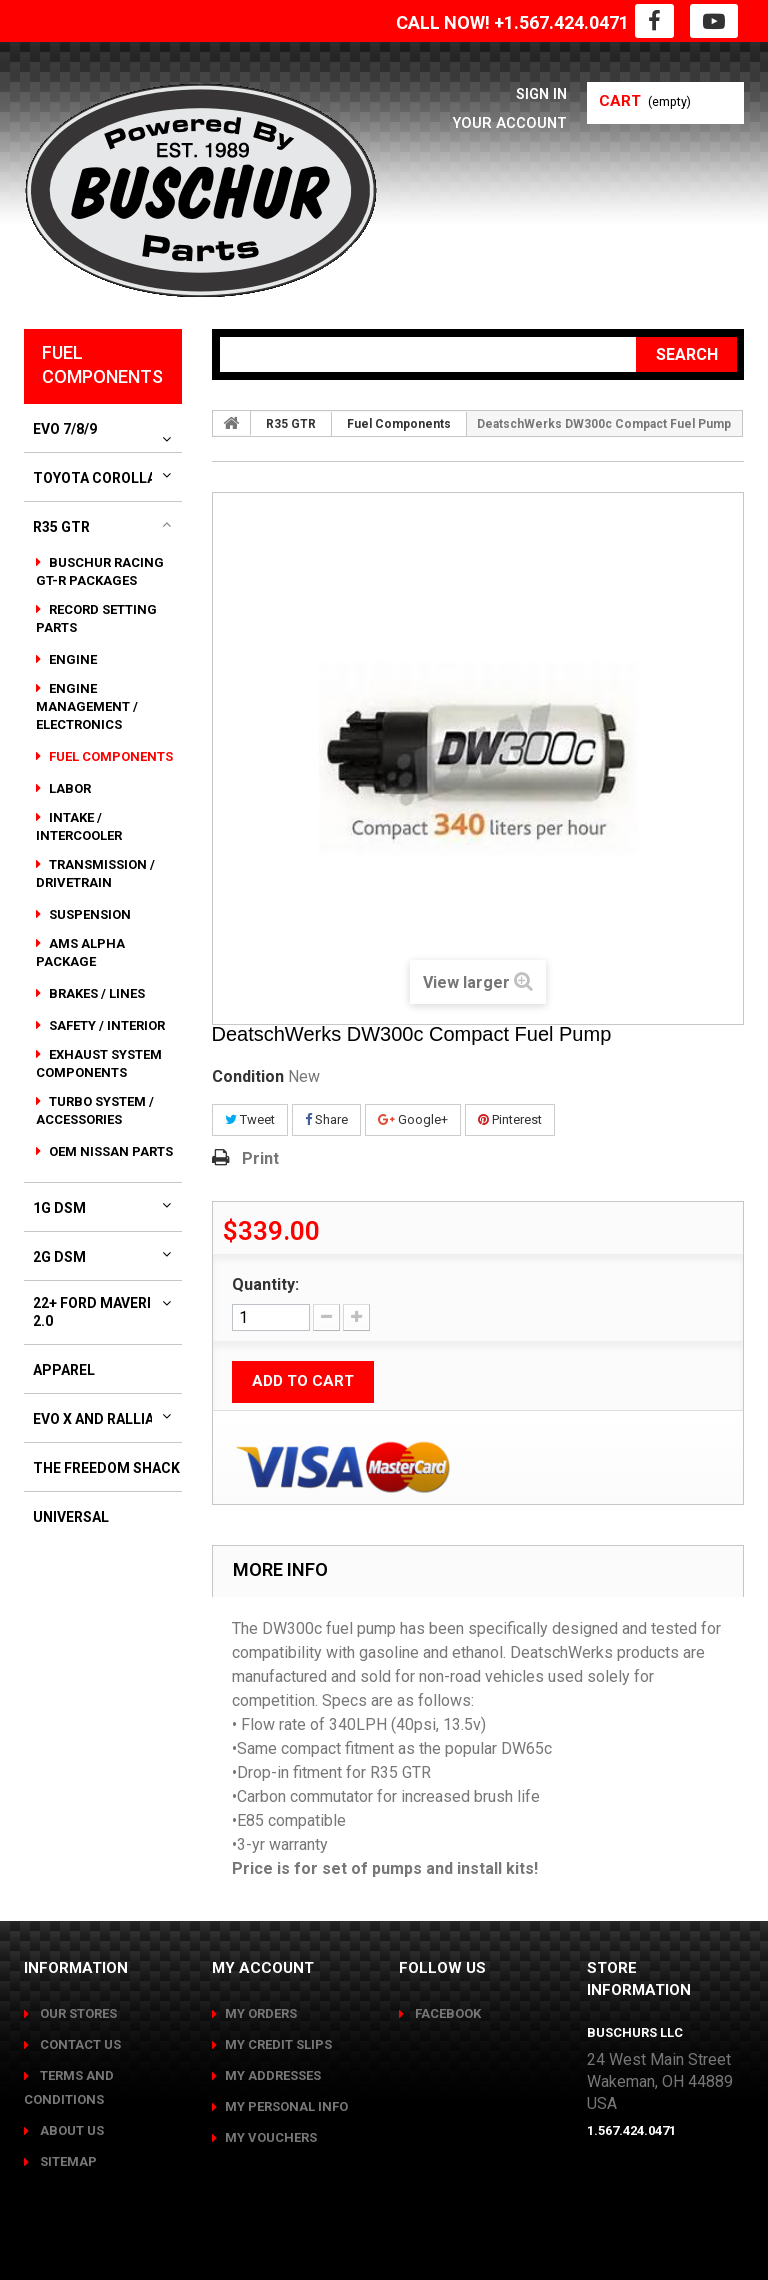 The image size is (768, 2280). What do you see at coordinates (71, 659) in the screenshot?
I see `Engine` at bounding box center [71, 659].